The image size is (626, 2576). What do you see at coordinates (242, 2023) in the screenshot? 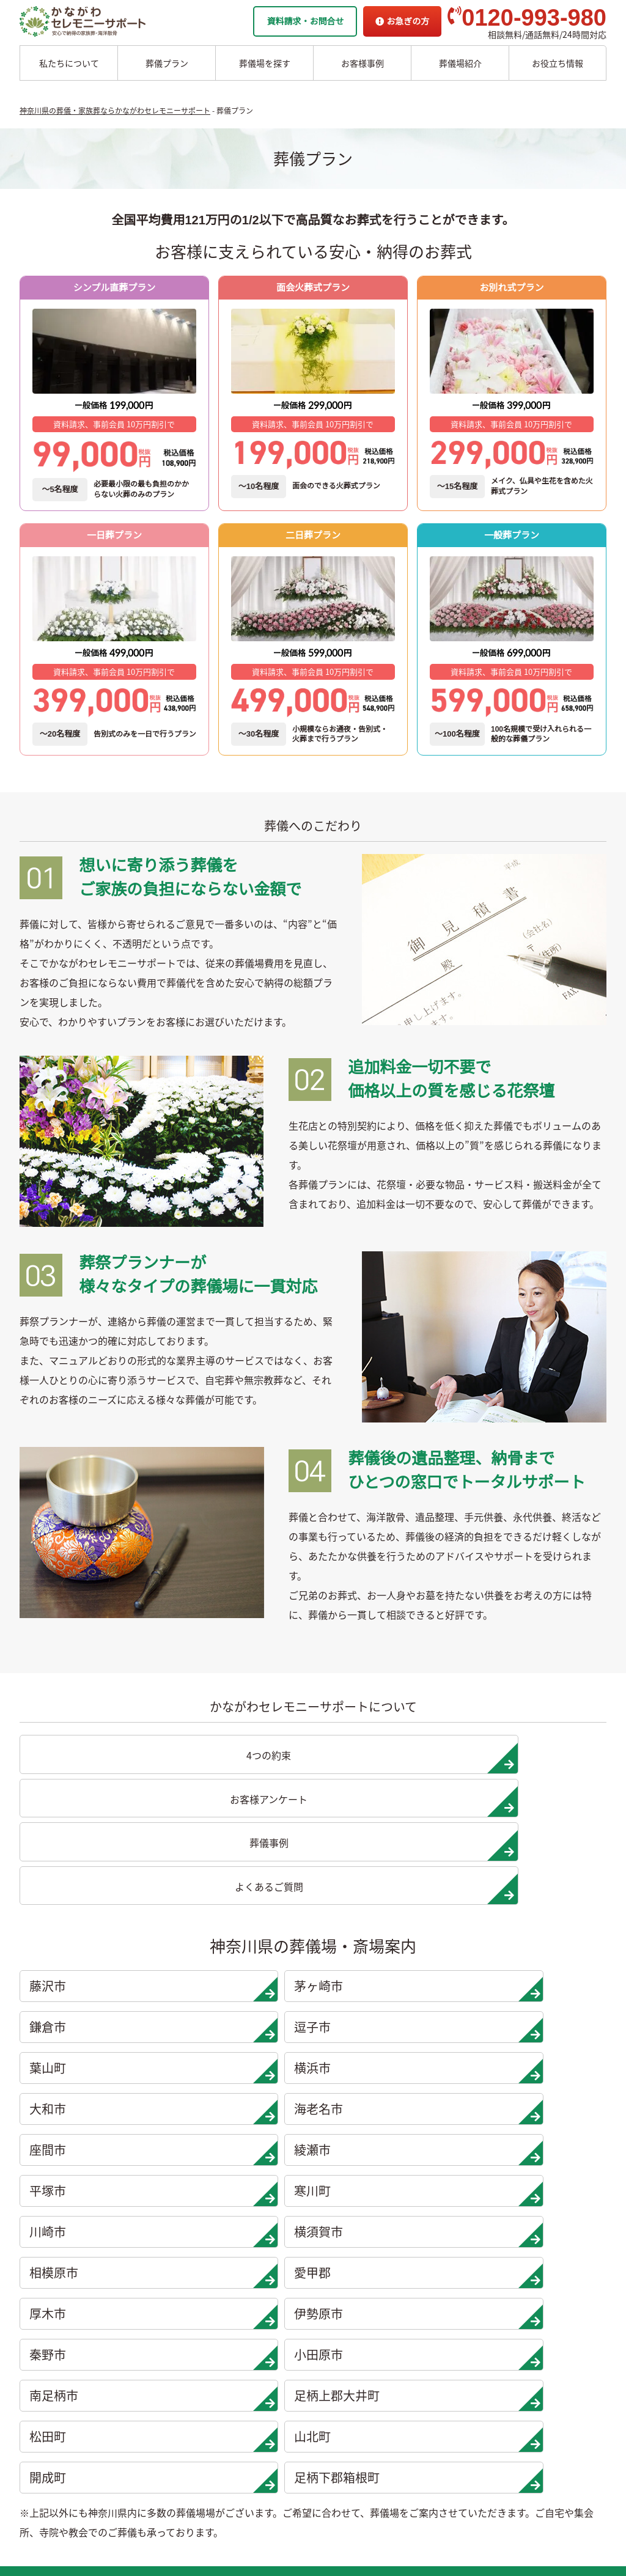
I see `伊勢原市` at bounding box center [242, 2023].